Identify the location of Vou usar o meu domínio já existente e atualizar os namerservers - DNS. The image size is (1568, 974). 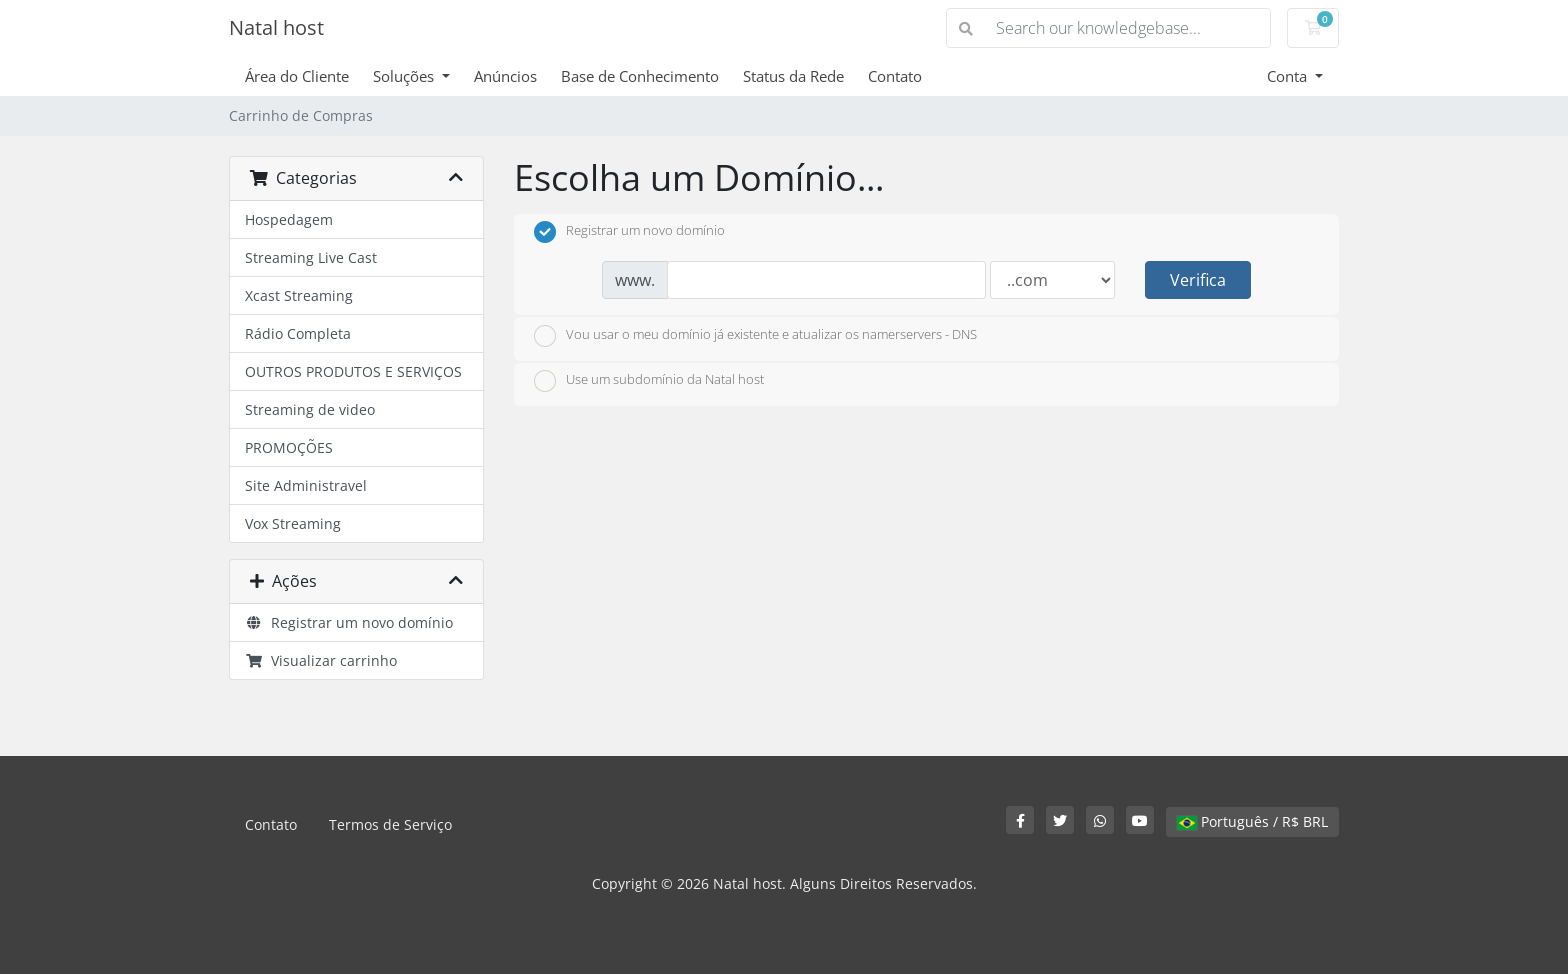
(755, 336).